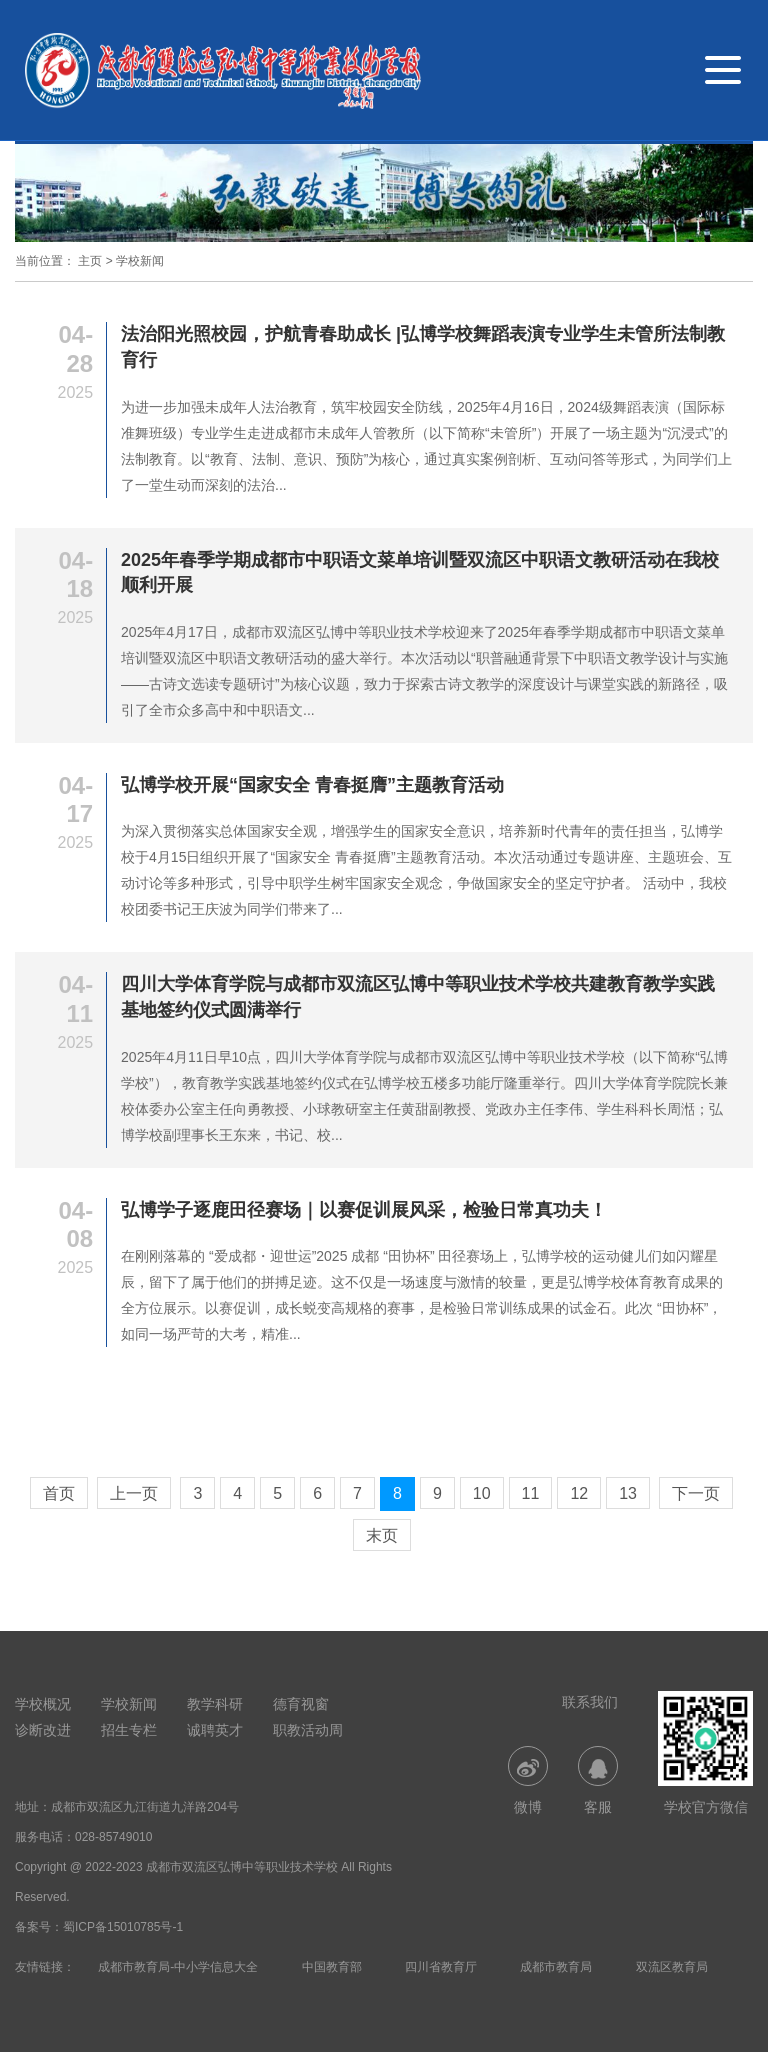 Image resolution: width=768 pixels, height=2052 pixels. Describe the element at coordinates (332, 1967) in the screenshot. I see `中国教育部` at that location.